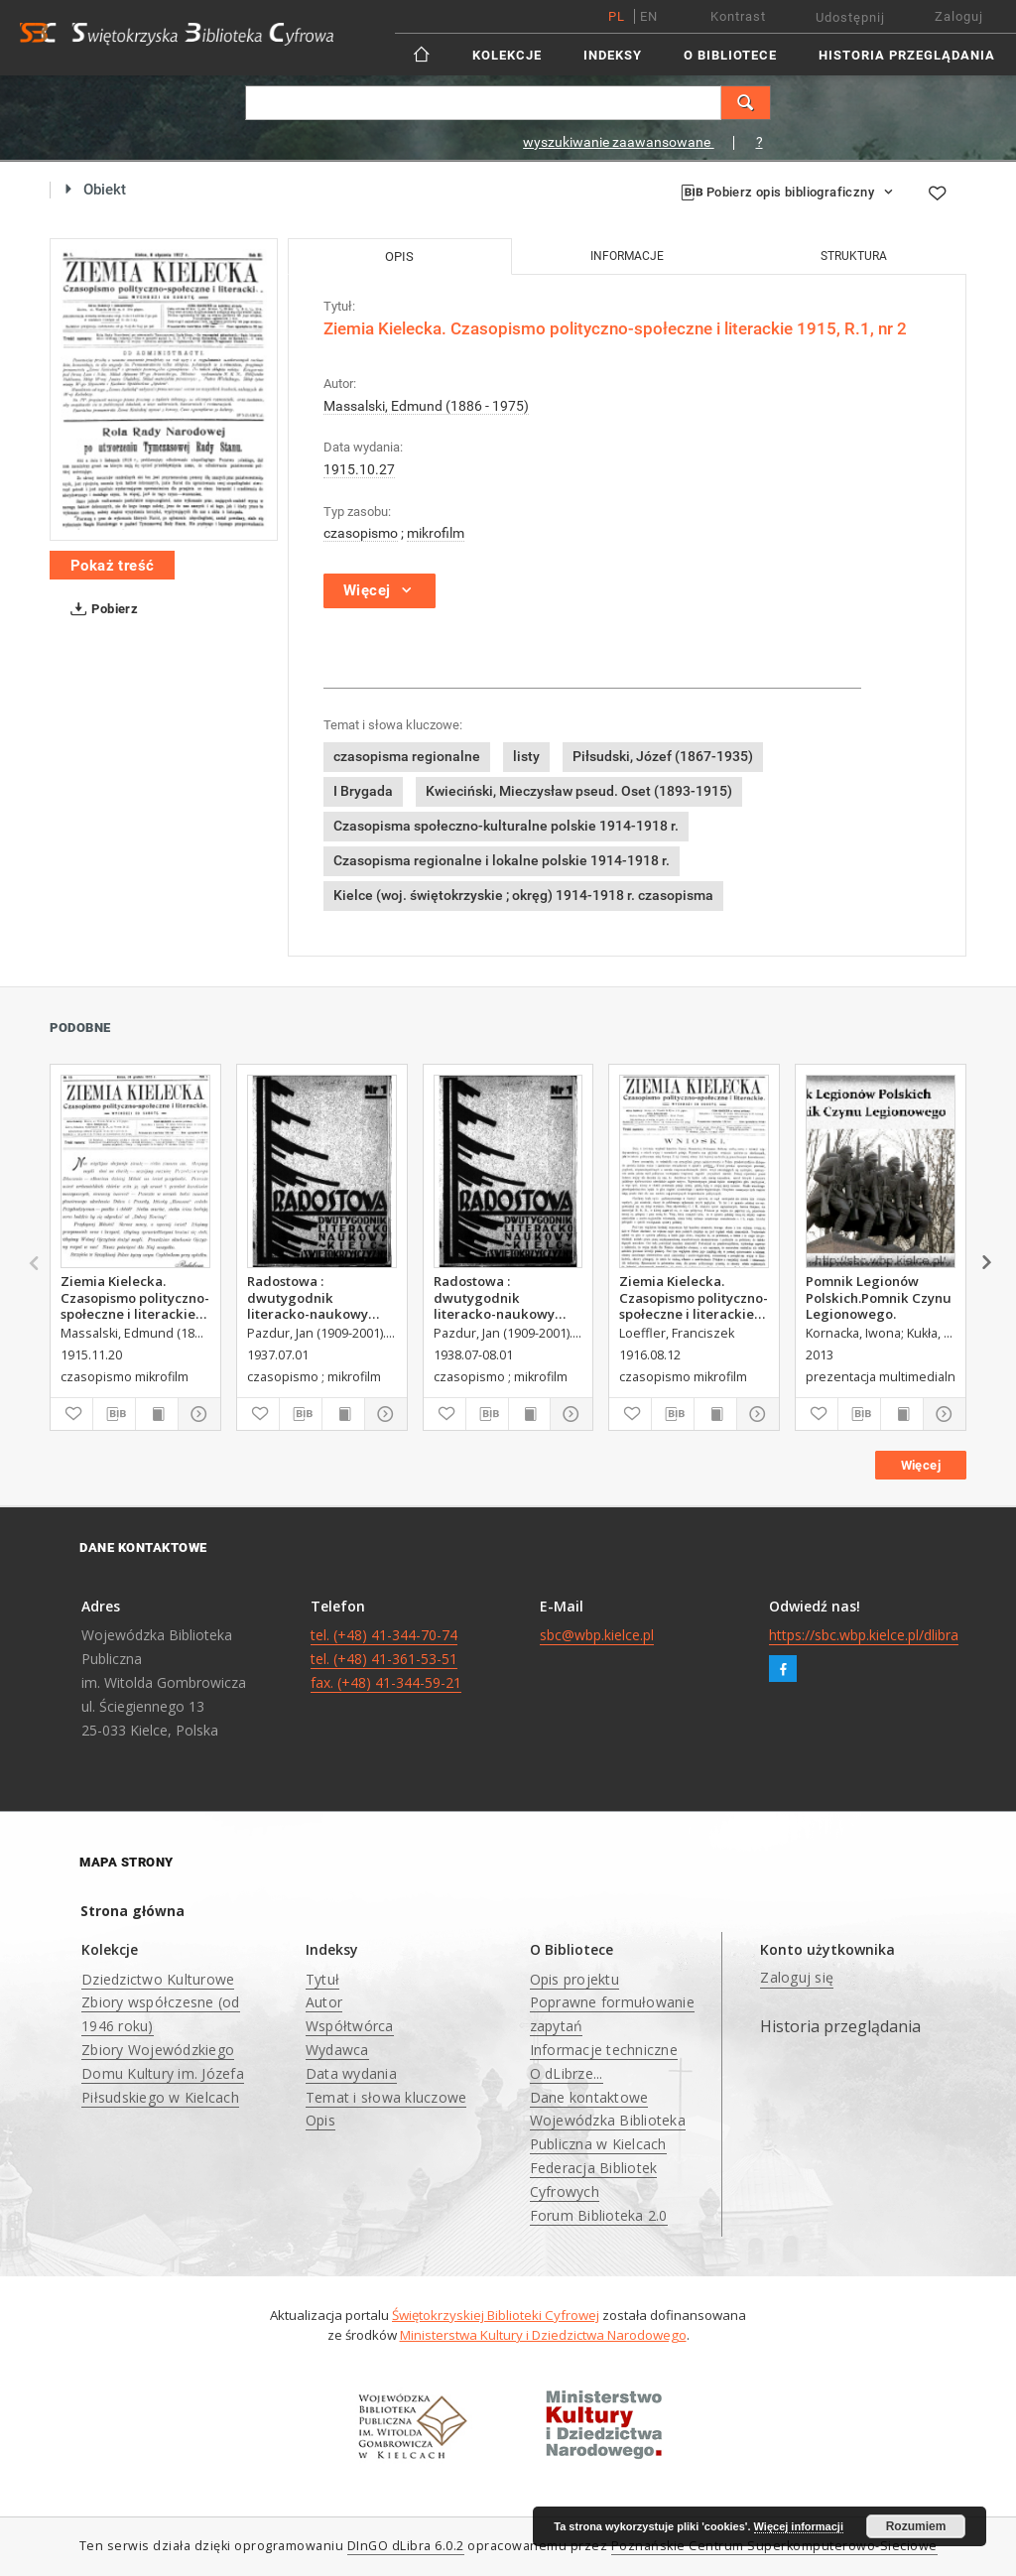 The width and height of the screenshot is (1016, 2576). What do you see at coordinates (627, 256) in the screenshot?
I see `Informacje [tab]` at bounding box center [627, 256].